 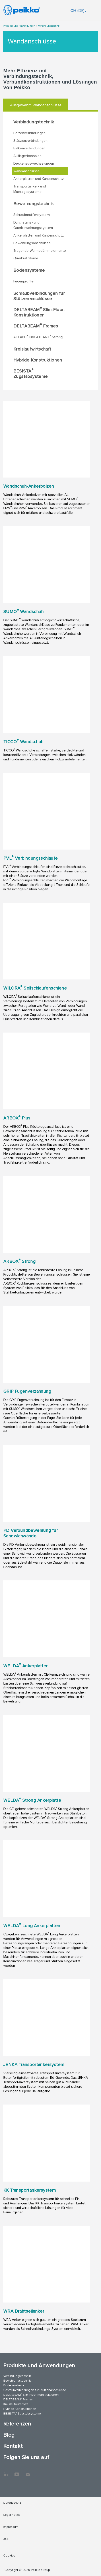 I want to click on Balkenverbindungen, so click(x=29, y=148).